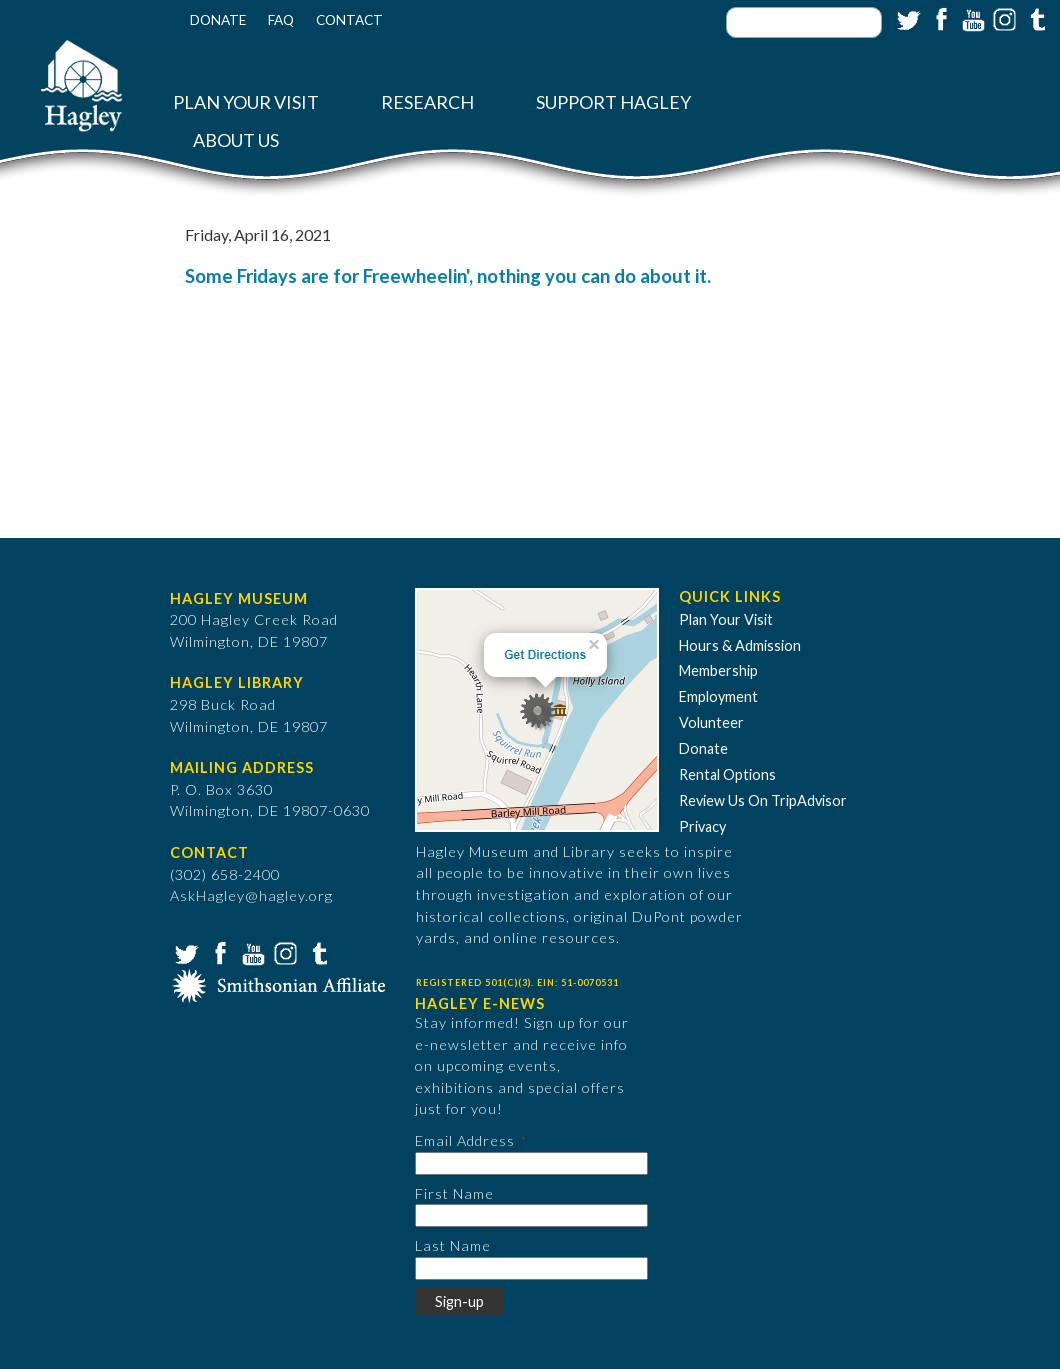 The height and width of the screenshot is (1369, 1060). Describe the element at coordinates (702, 826) in the screenshot. I see `Privacy` at that location.